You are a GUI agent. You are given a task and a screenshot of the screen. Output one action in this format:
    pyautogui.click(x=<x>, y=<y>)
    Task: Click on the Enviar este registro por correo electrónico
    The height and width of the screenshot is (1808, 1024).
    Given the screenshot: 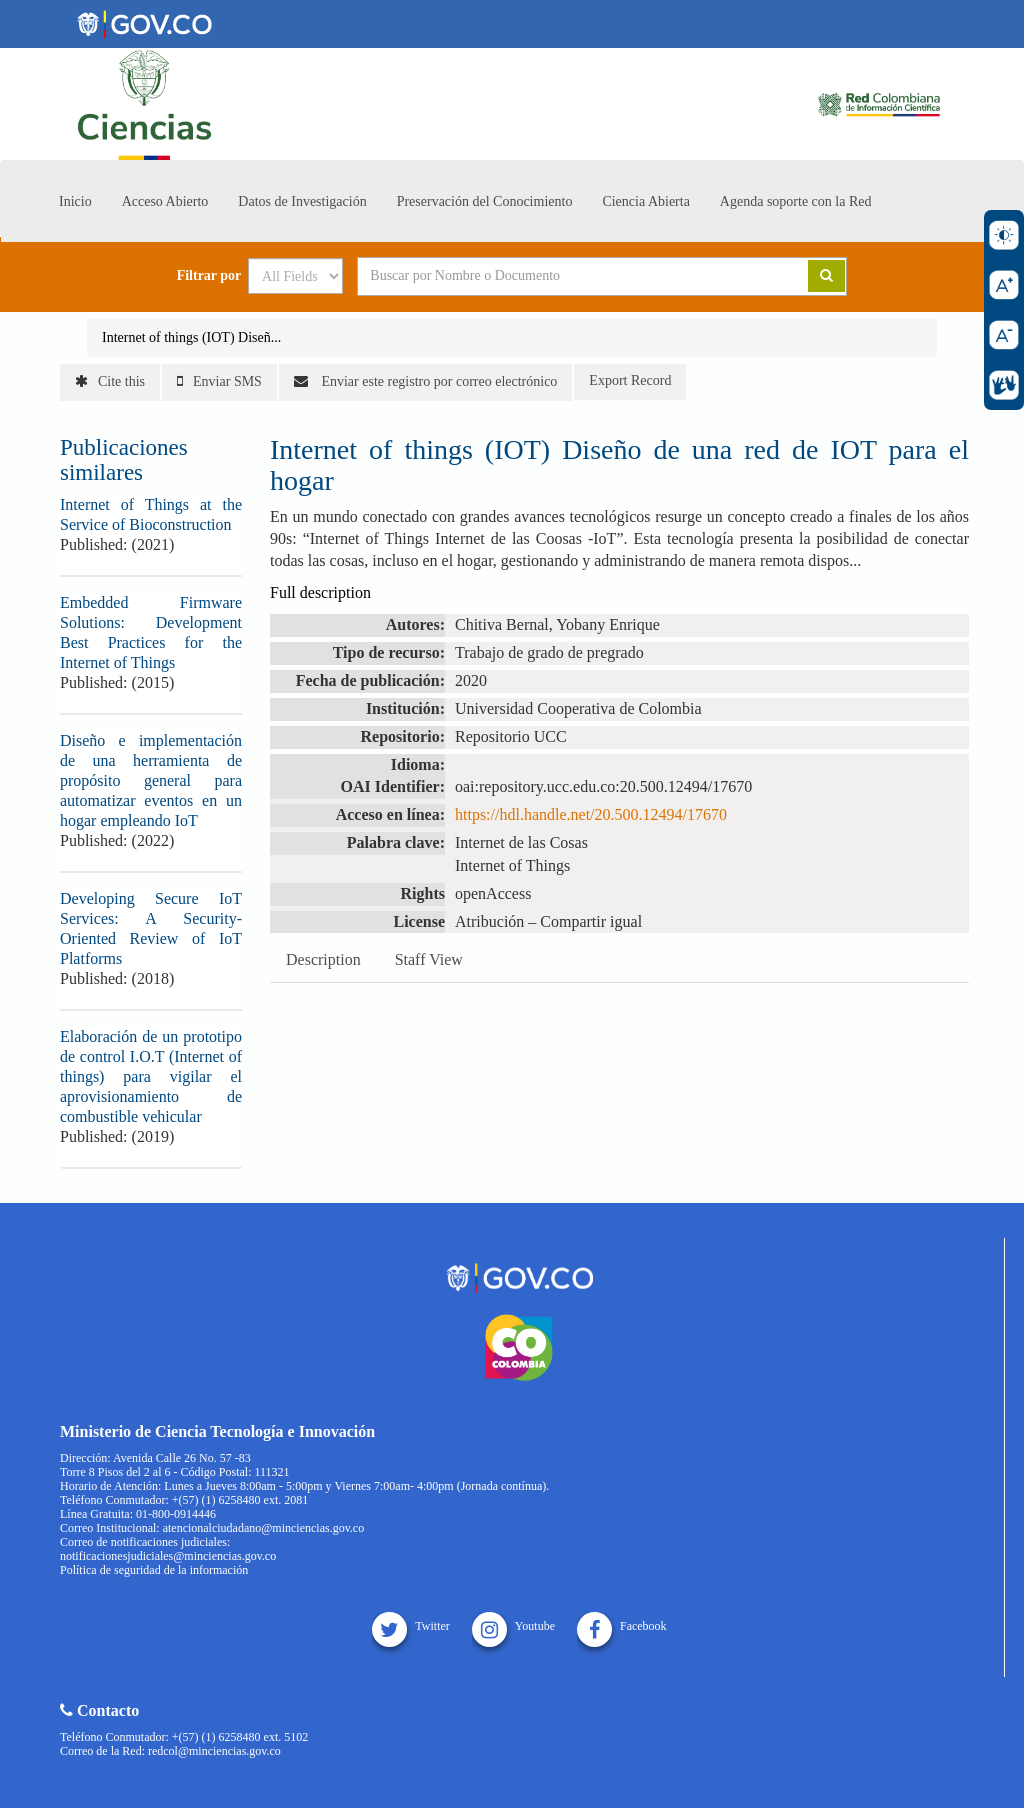 What is the action you would take?
    pyautogui.click(x=425, y=381)
    